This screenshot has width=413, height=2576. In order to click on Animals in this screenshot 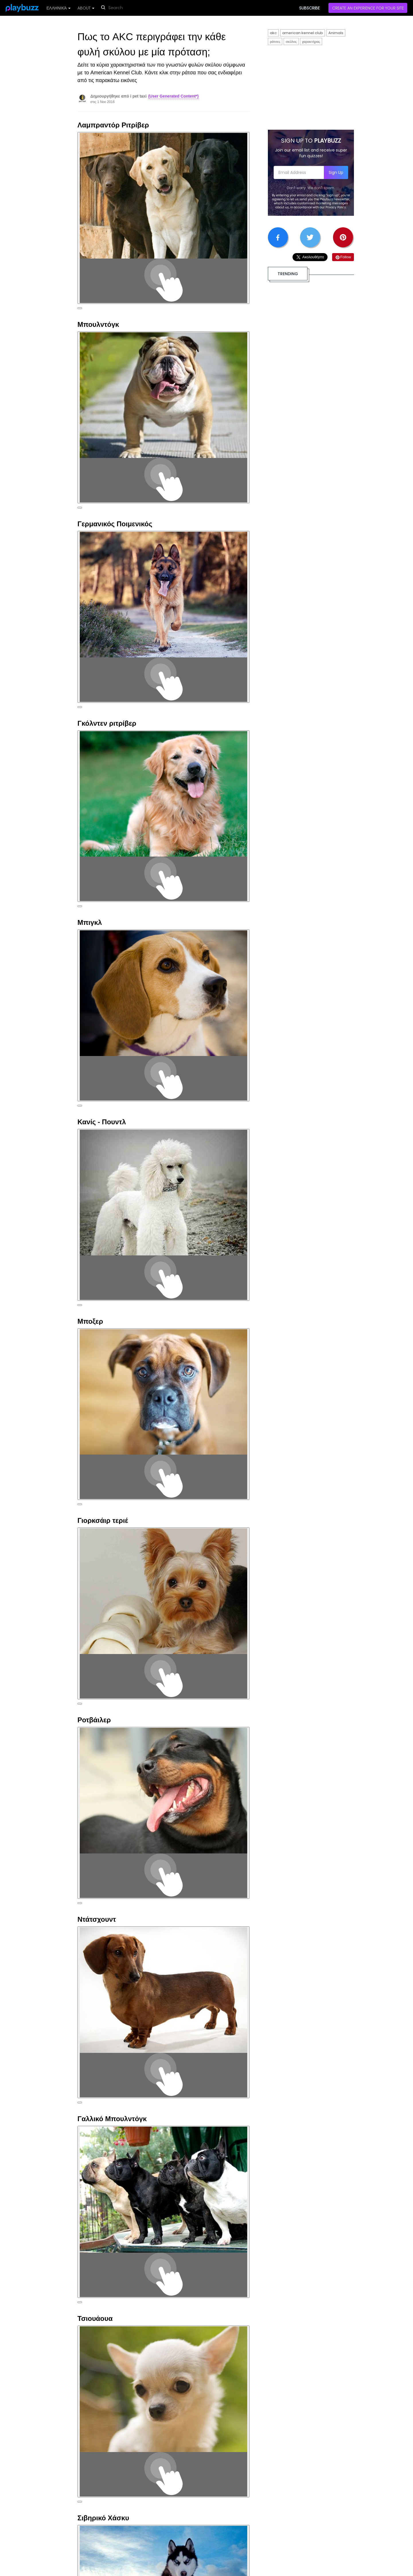, I will do `click(335, 33)`.